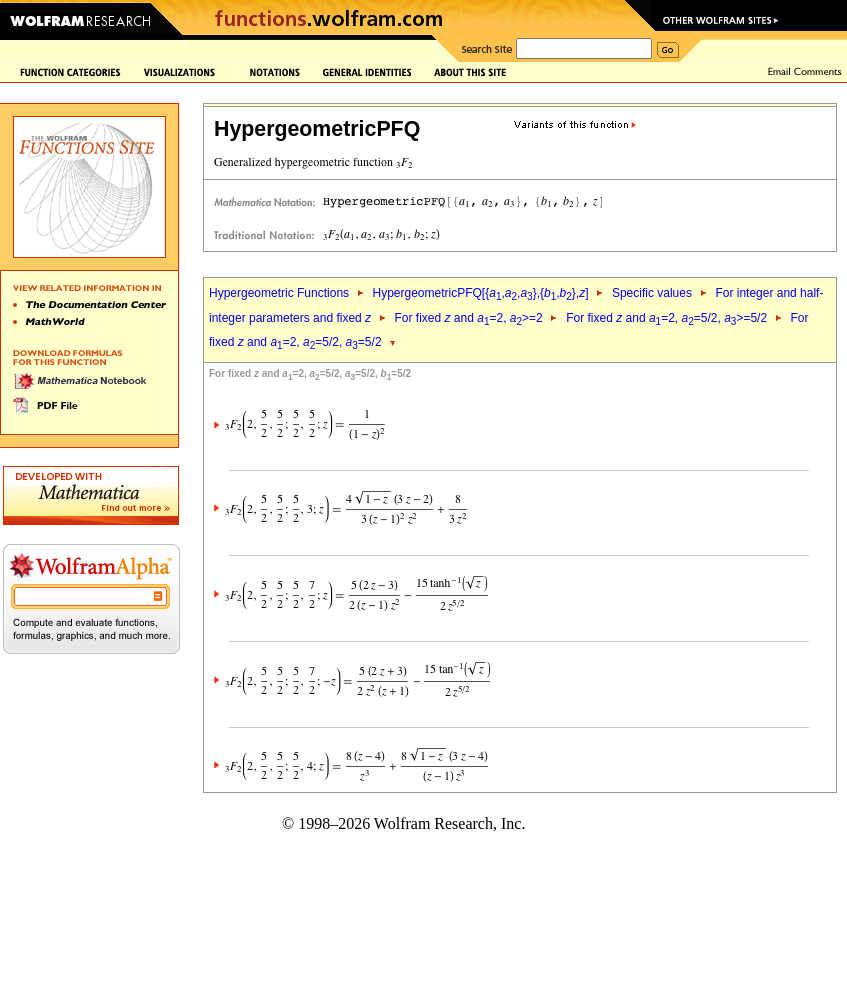  What do you see at coordinates (469, 318) in the screenshot?
I see `For fixed and =2, >=2` at bounding box center [469, 318].